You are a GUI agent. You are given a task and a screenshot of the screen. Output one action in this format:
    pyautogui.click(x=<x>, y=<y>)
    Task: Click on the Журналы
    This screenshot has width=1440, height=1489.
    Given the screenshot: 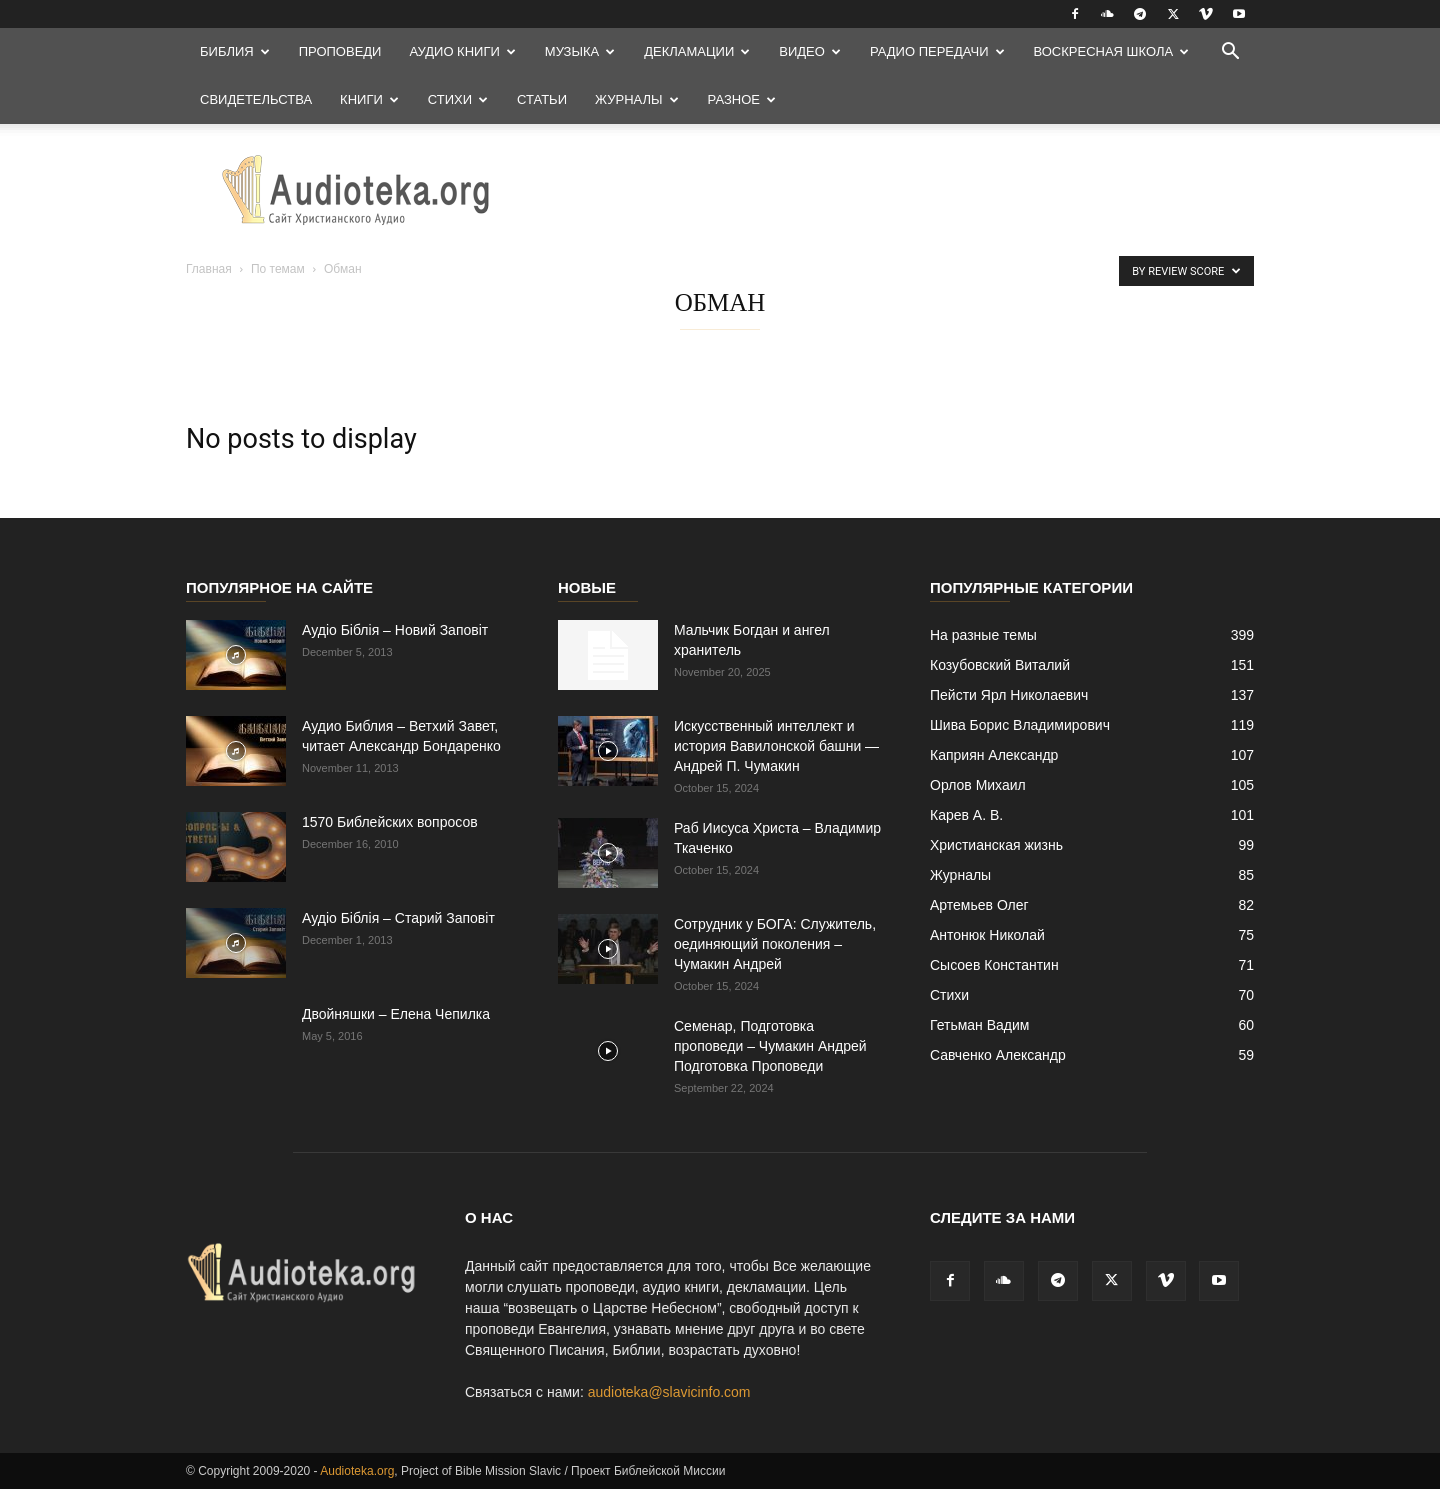 What is the action you would take?
    pyautogui.click(x=637, y=99)
    